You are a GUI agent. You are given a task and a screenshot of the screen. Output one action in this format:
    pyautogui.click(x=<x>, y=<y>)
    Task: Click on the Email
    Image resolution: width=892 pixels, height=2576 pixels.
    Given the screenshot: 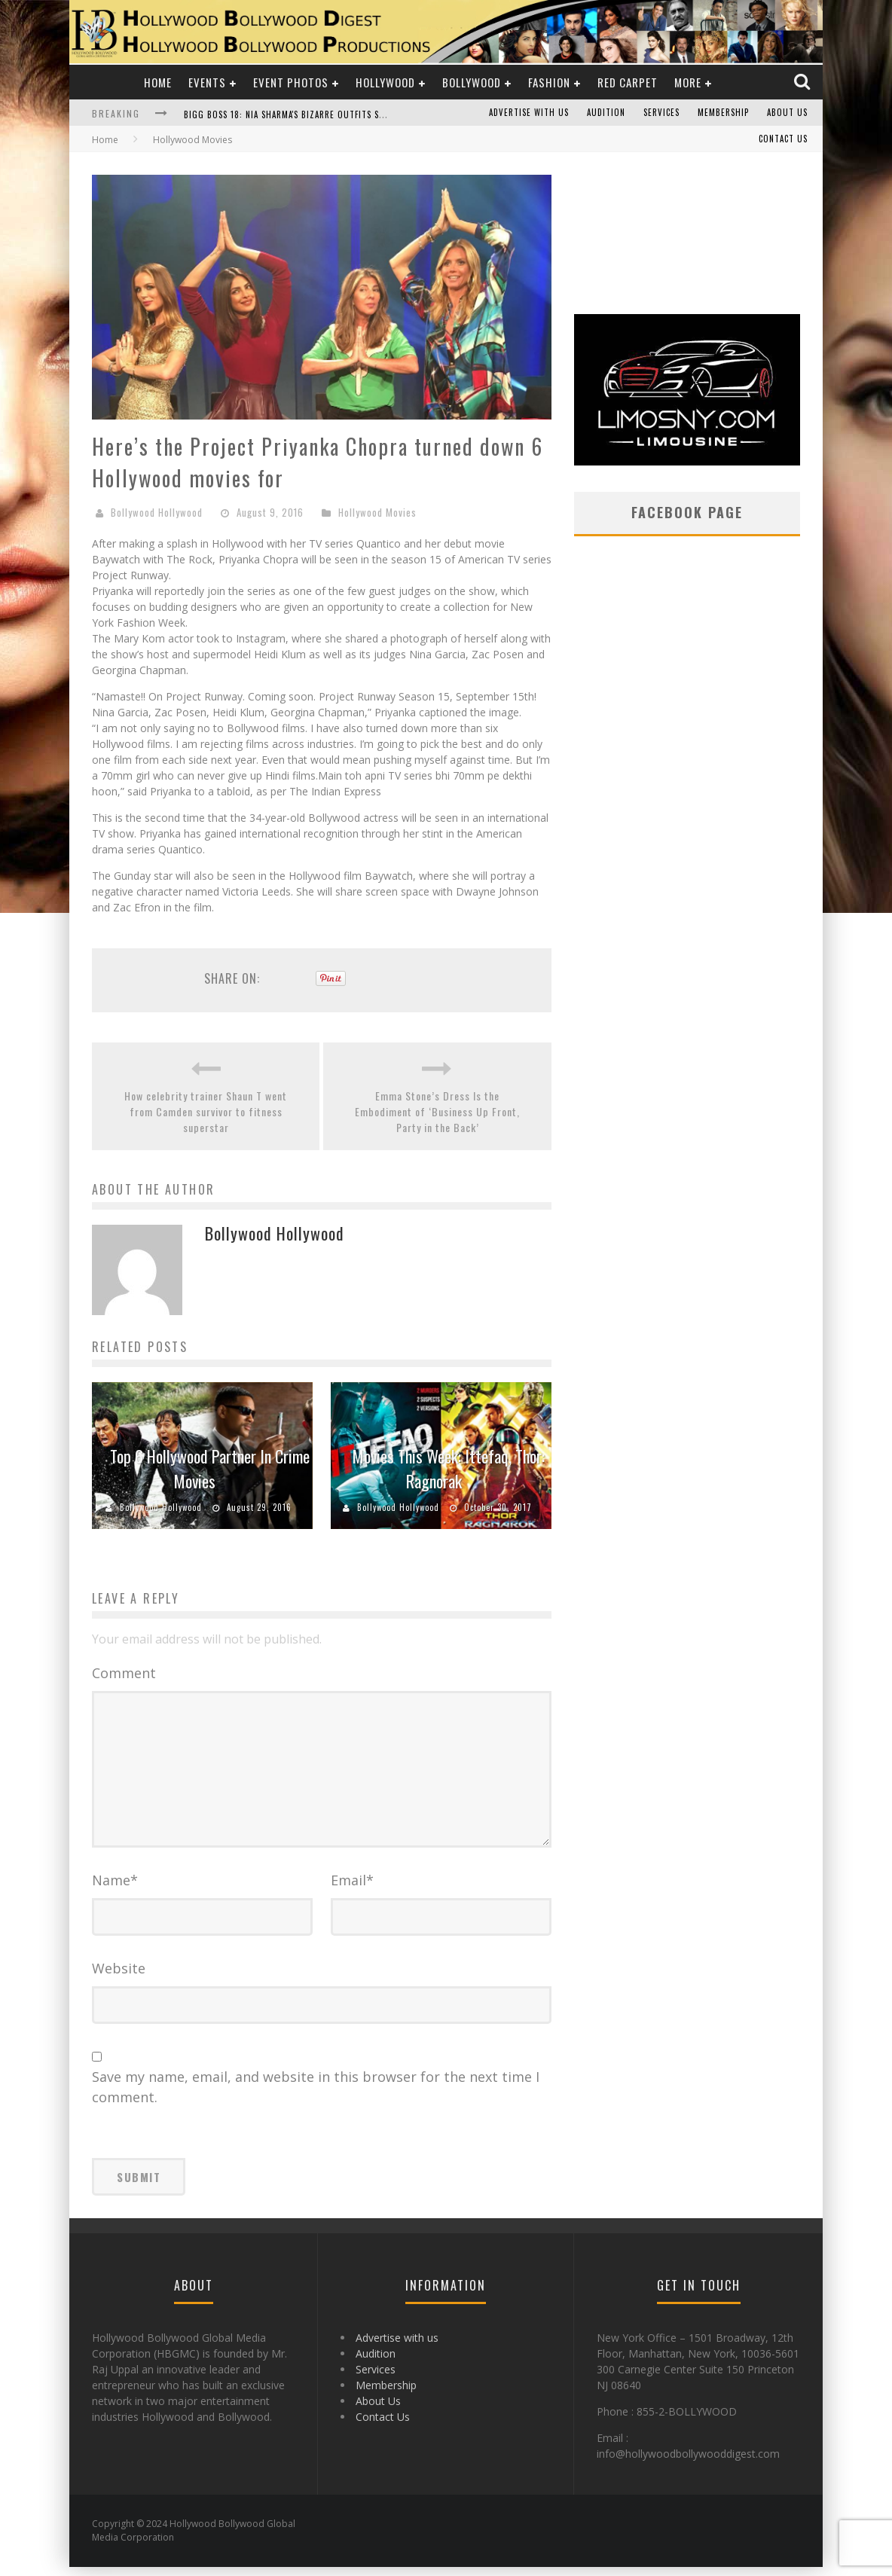 What is the action you would take?
    pyautogui.click(x=352, y=1889)
    